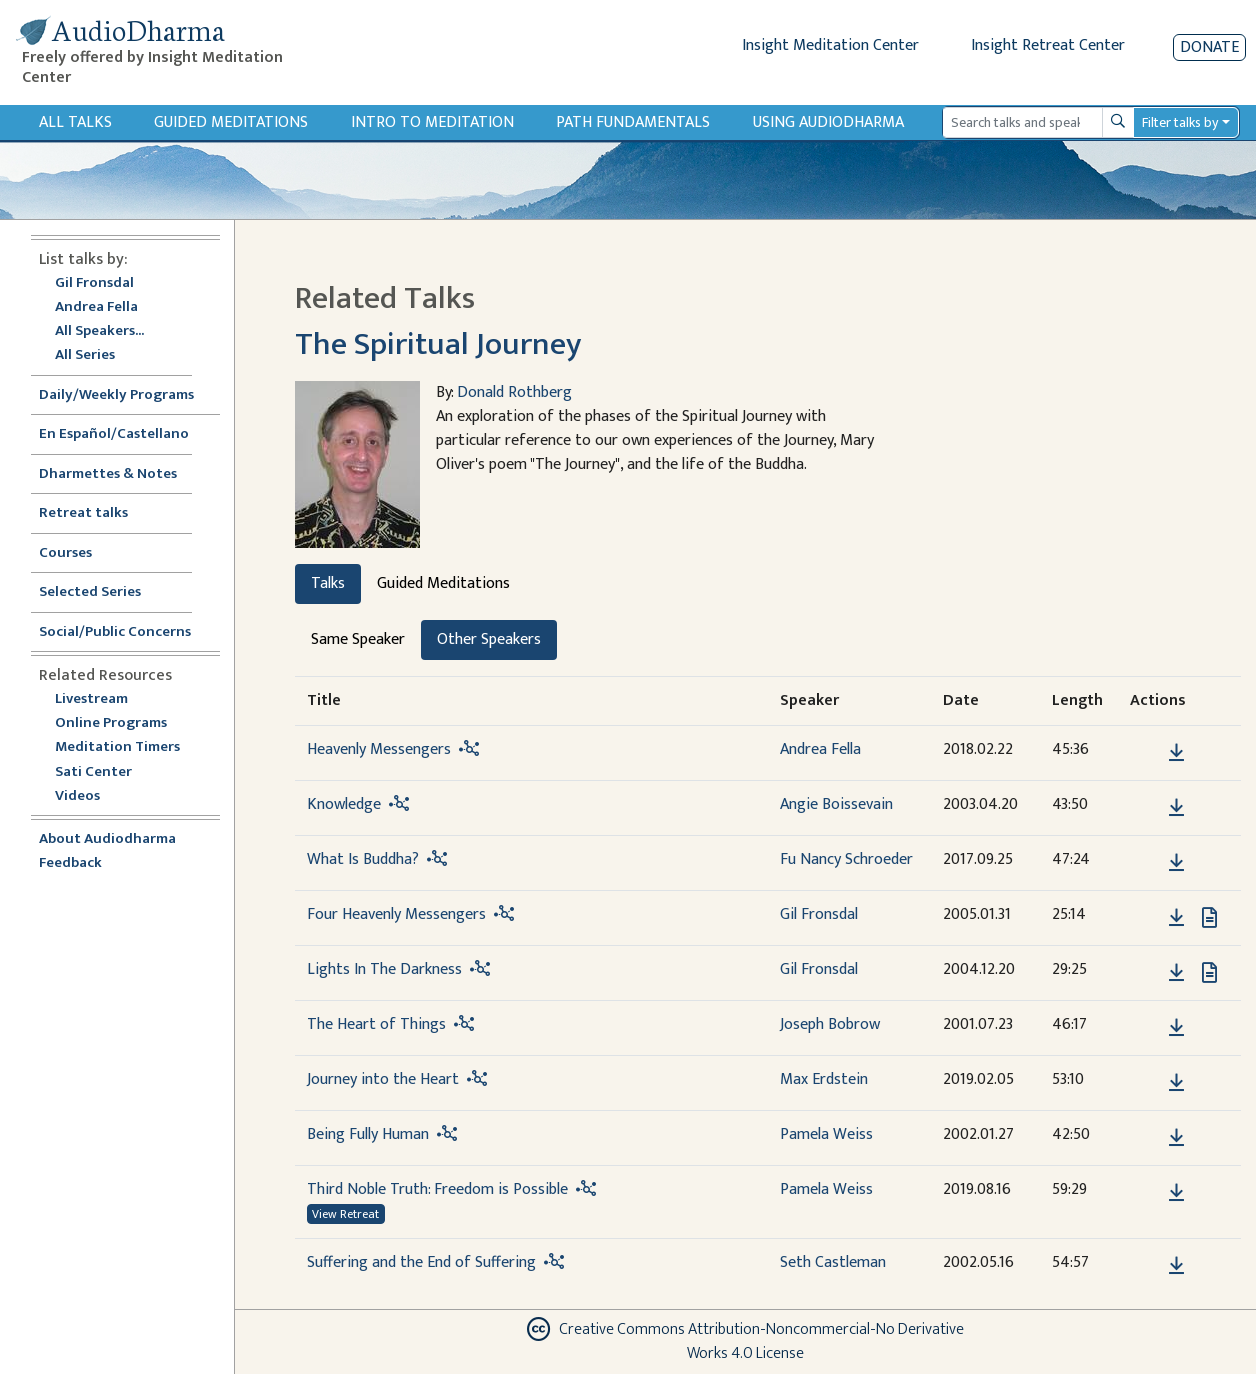 The image size is (1256, 1374). Describe the element at coordinates (846, 859) in the screenshot. I see `Fu Nancy Schroeder` at that location.